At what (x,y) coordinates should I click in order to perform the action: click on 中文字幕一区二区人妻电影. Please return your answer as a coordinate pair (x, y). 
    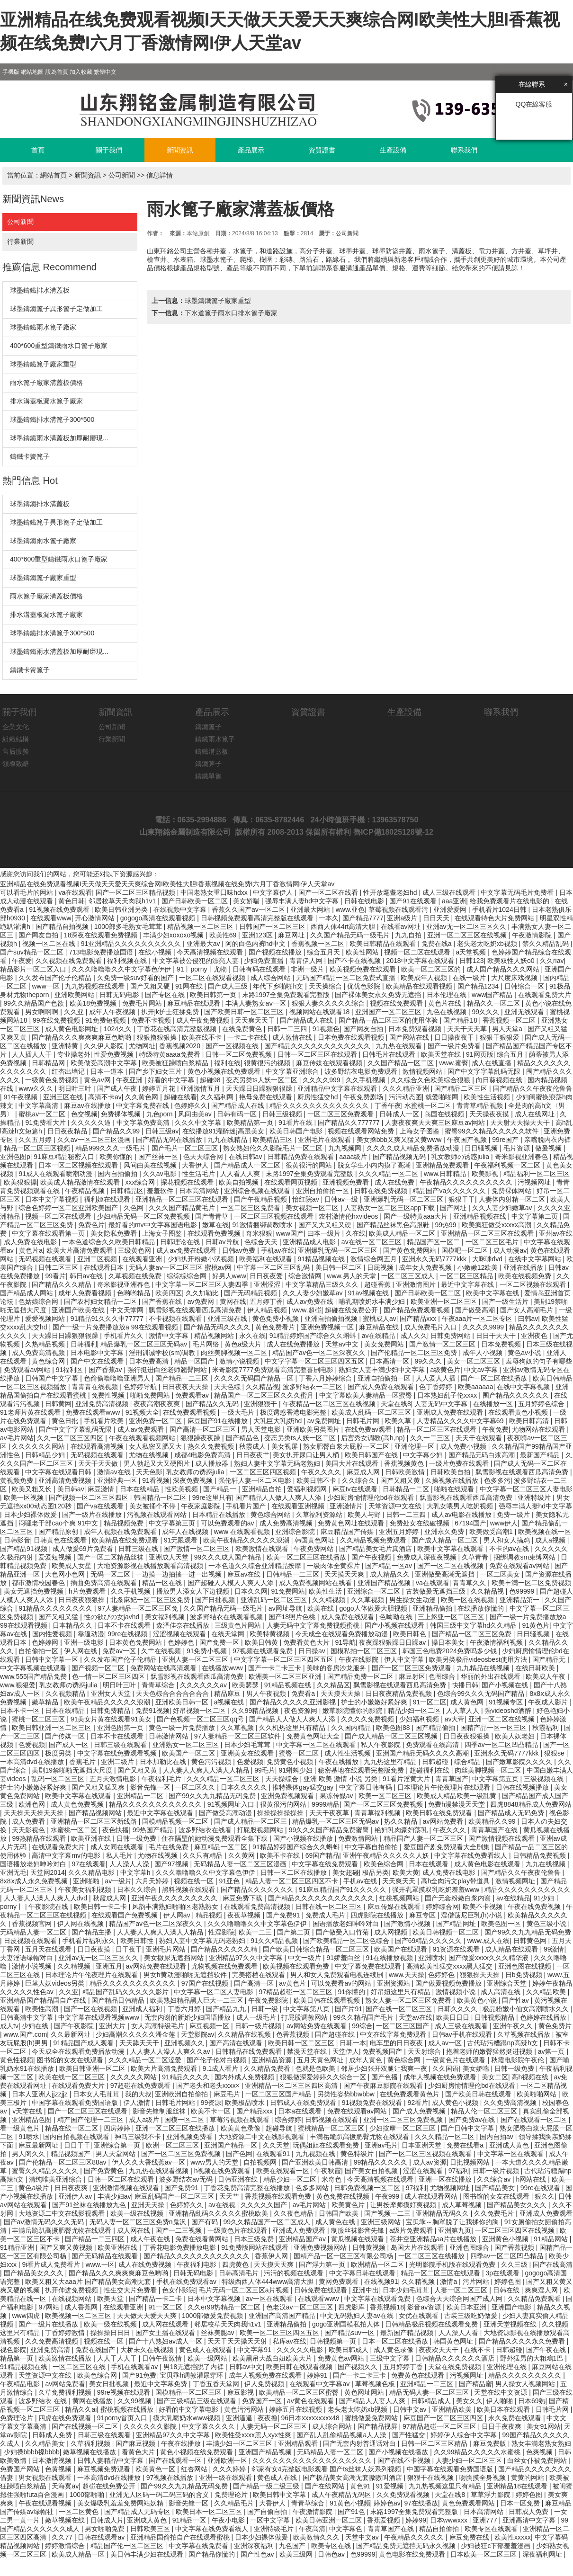
    Looking at the image, I should click on (214, 1992).